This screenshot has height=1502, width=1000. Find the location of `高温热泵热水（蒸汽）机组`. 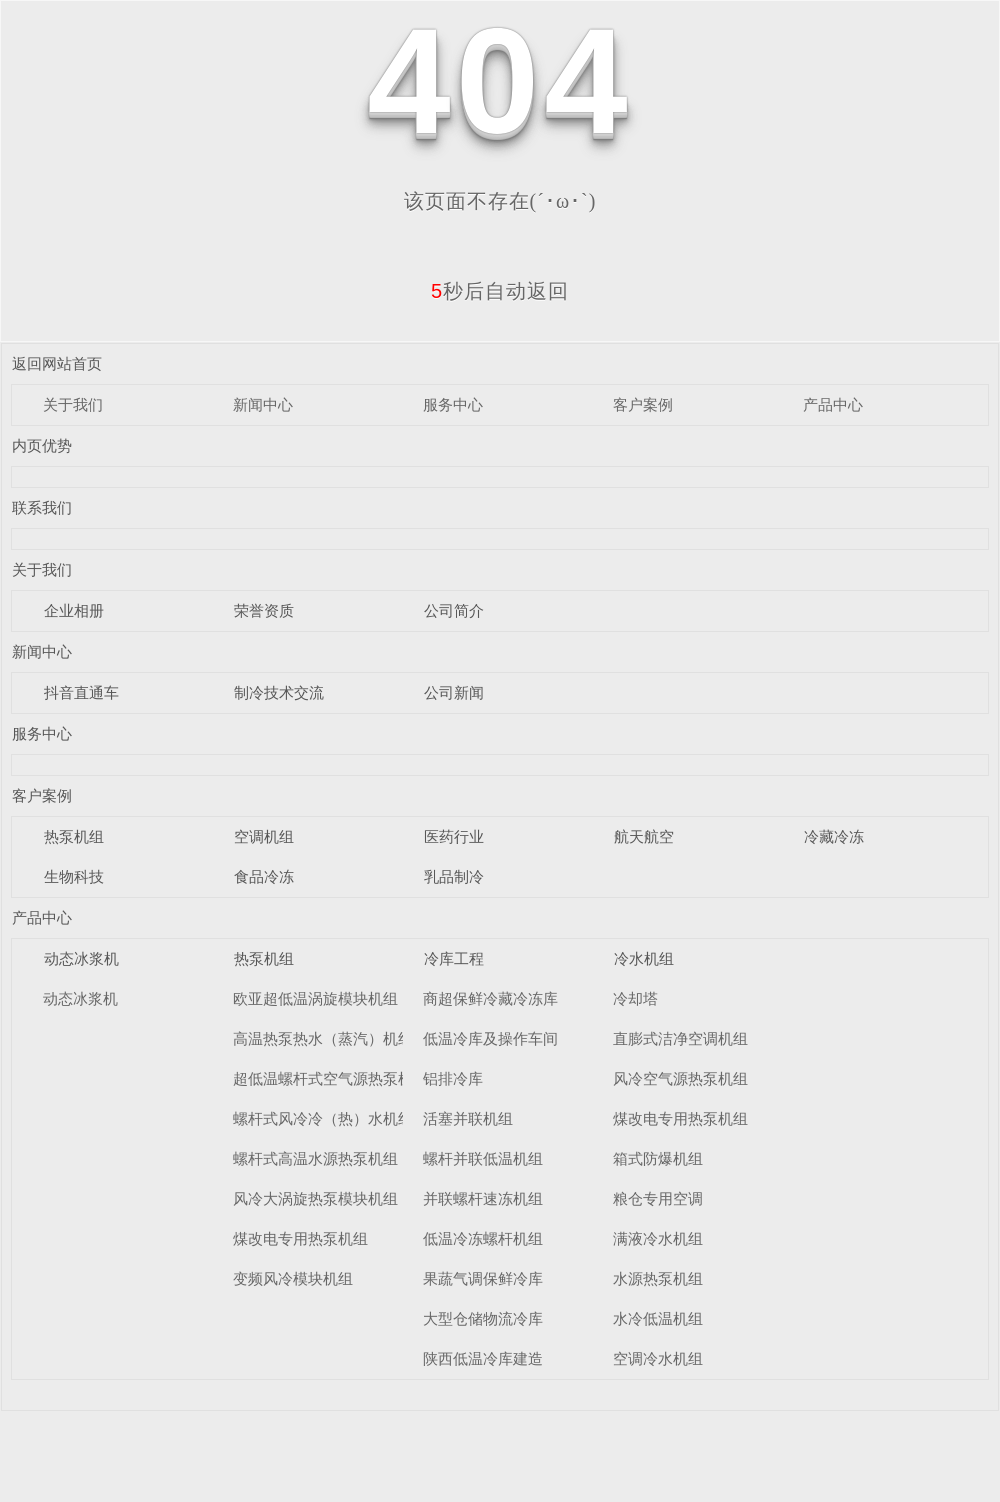

高温热泵热水（蒸汽）机组 is located at coordinates (323, 1038).